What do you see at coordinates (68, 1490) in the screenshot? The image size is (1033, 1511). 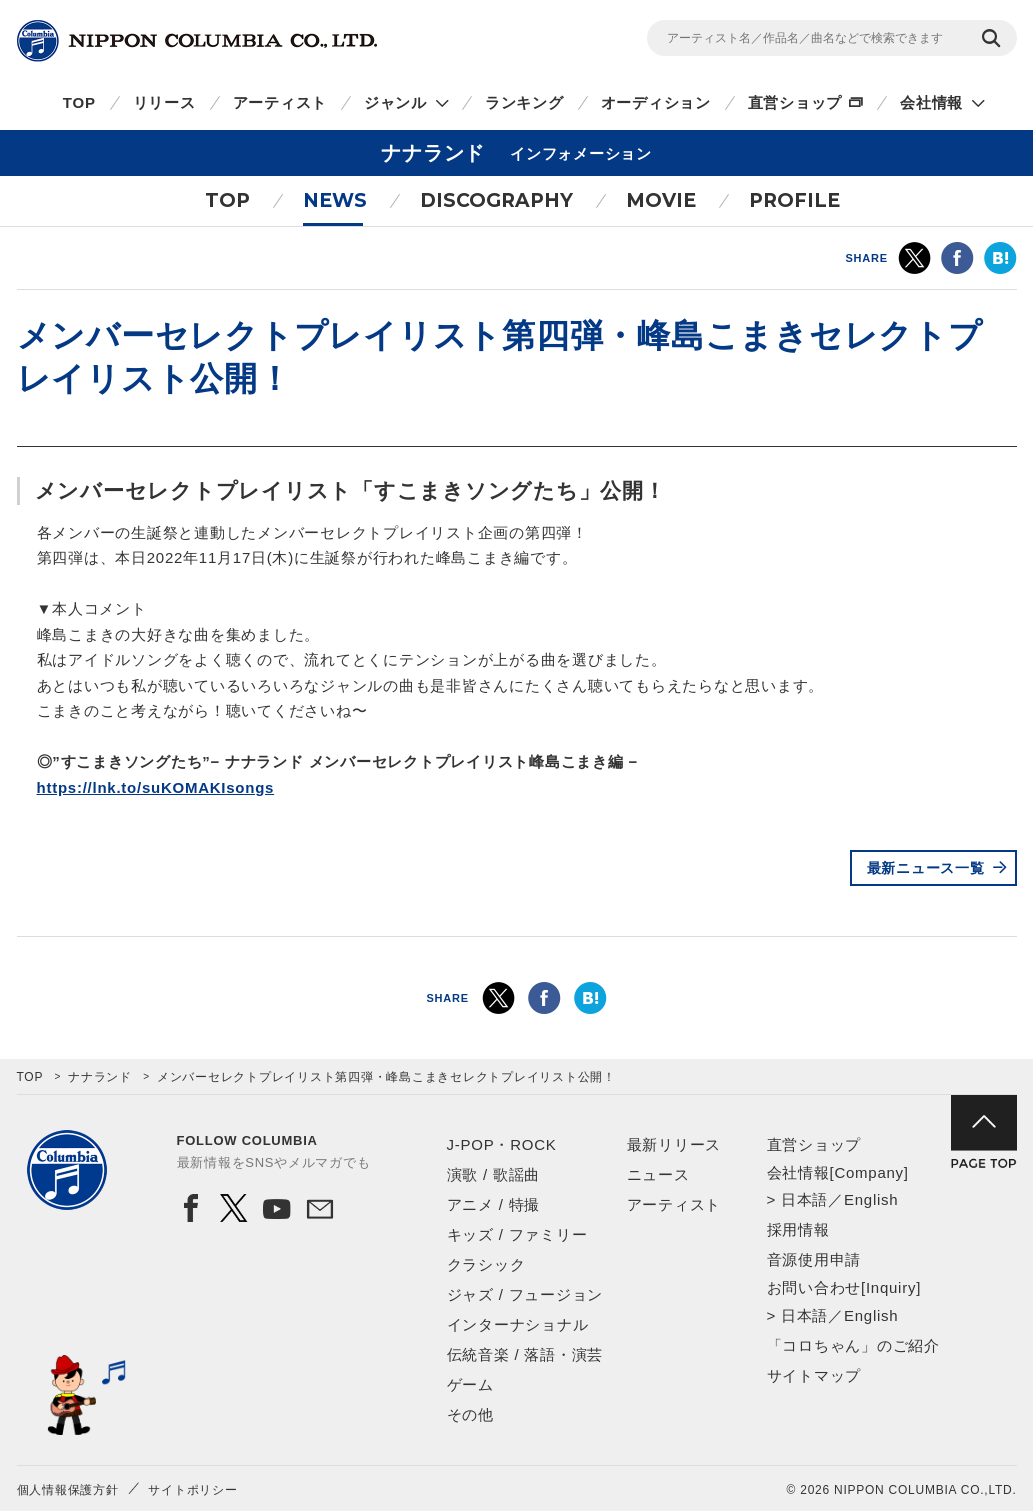 I see `個人情報保護方針` at bounding box center [68, 1490].